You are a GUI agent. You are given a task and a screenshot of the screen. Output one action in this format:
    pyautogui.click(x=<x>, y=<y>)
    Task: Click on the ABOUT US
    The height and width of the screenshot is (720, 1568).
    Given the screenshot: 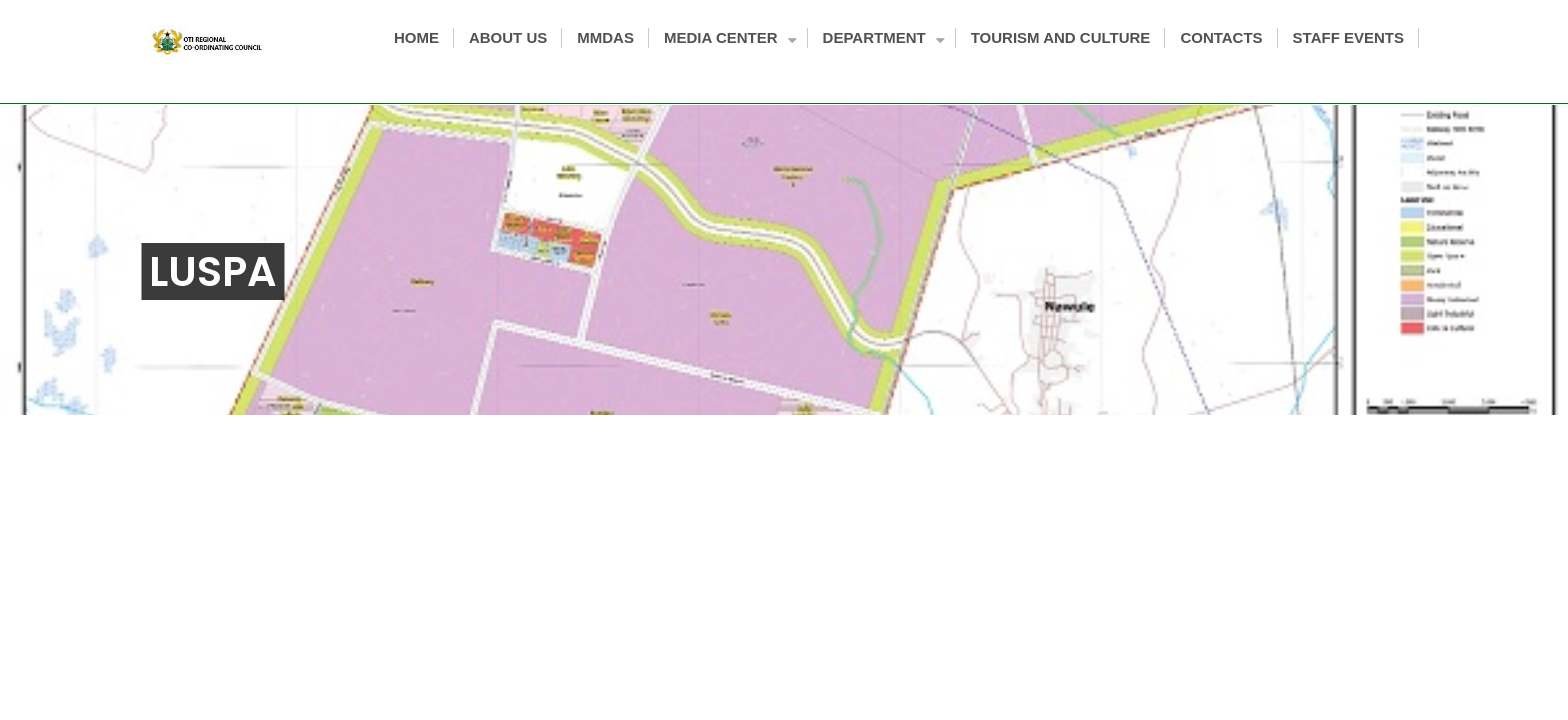 What is the action you would take?
    pyautogui.click(x=508, y=37)
    